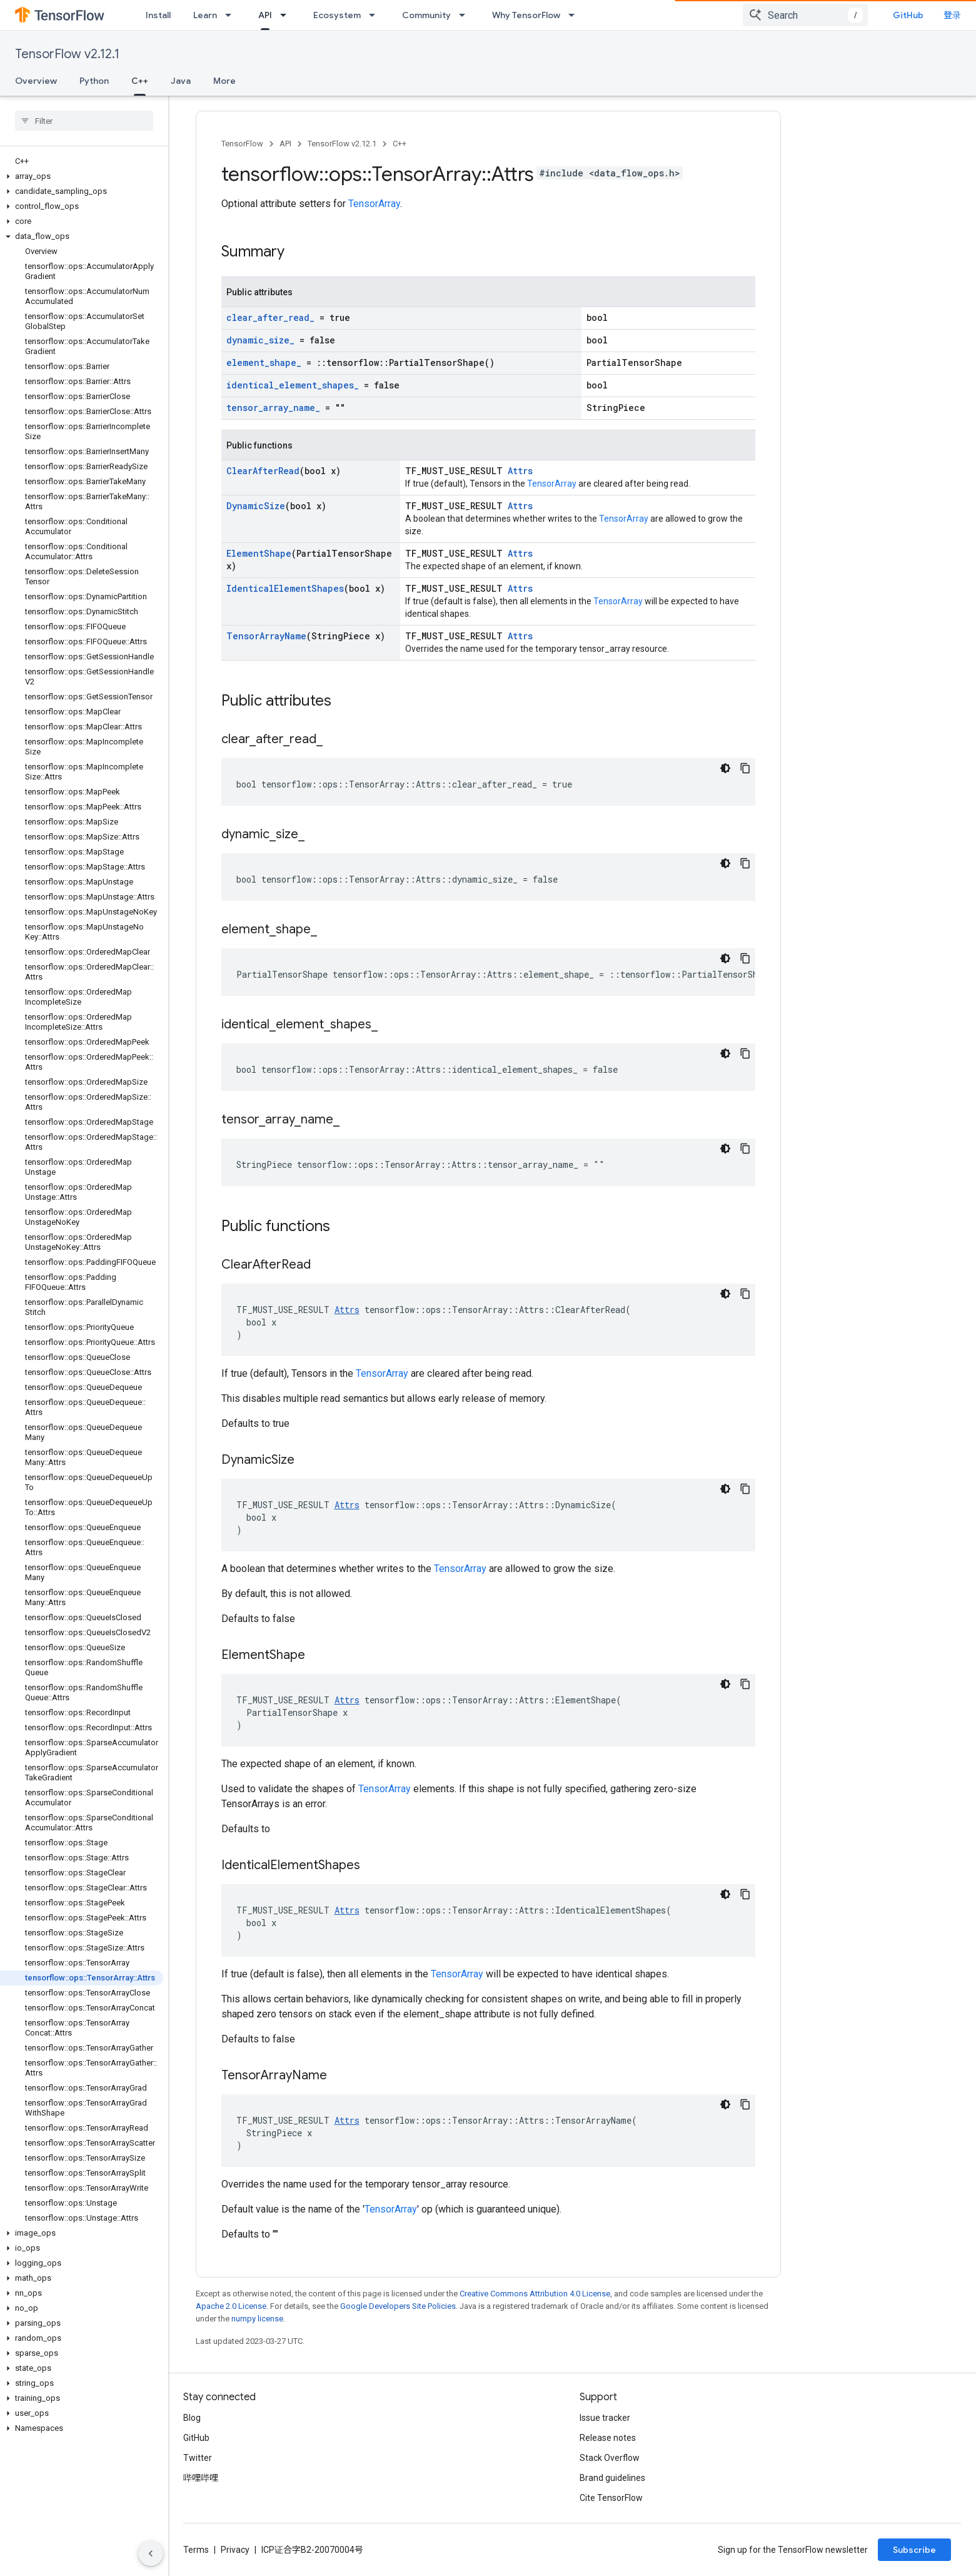 This screenshot has width=976, height=2576. I want to click on Ecosystem, so click(337, 15).